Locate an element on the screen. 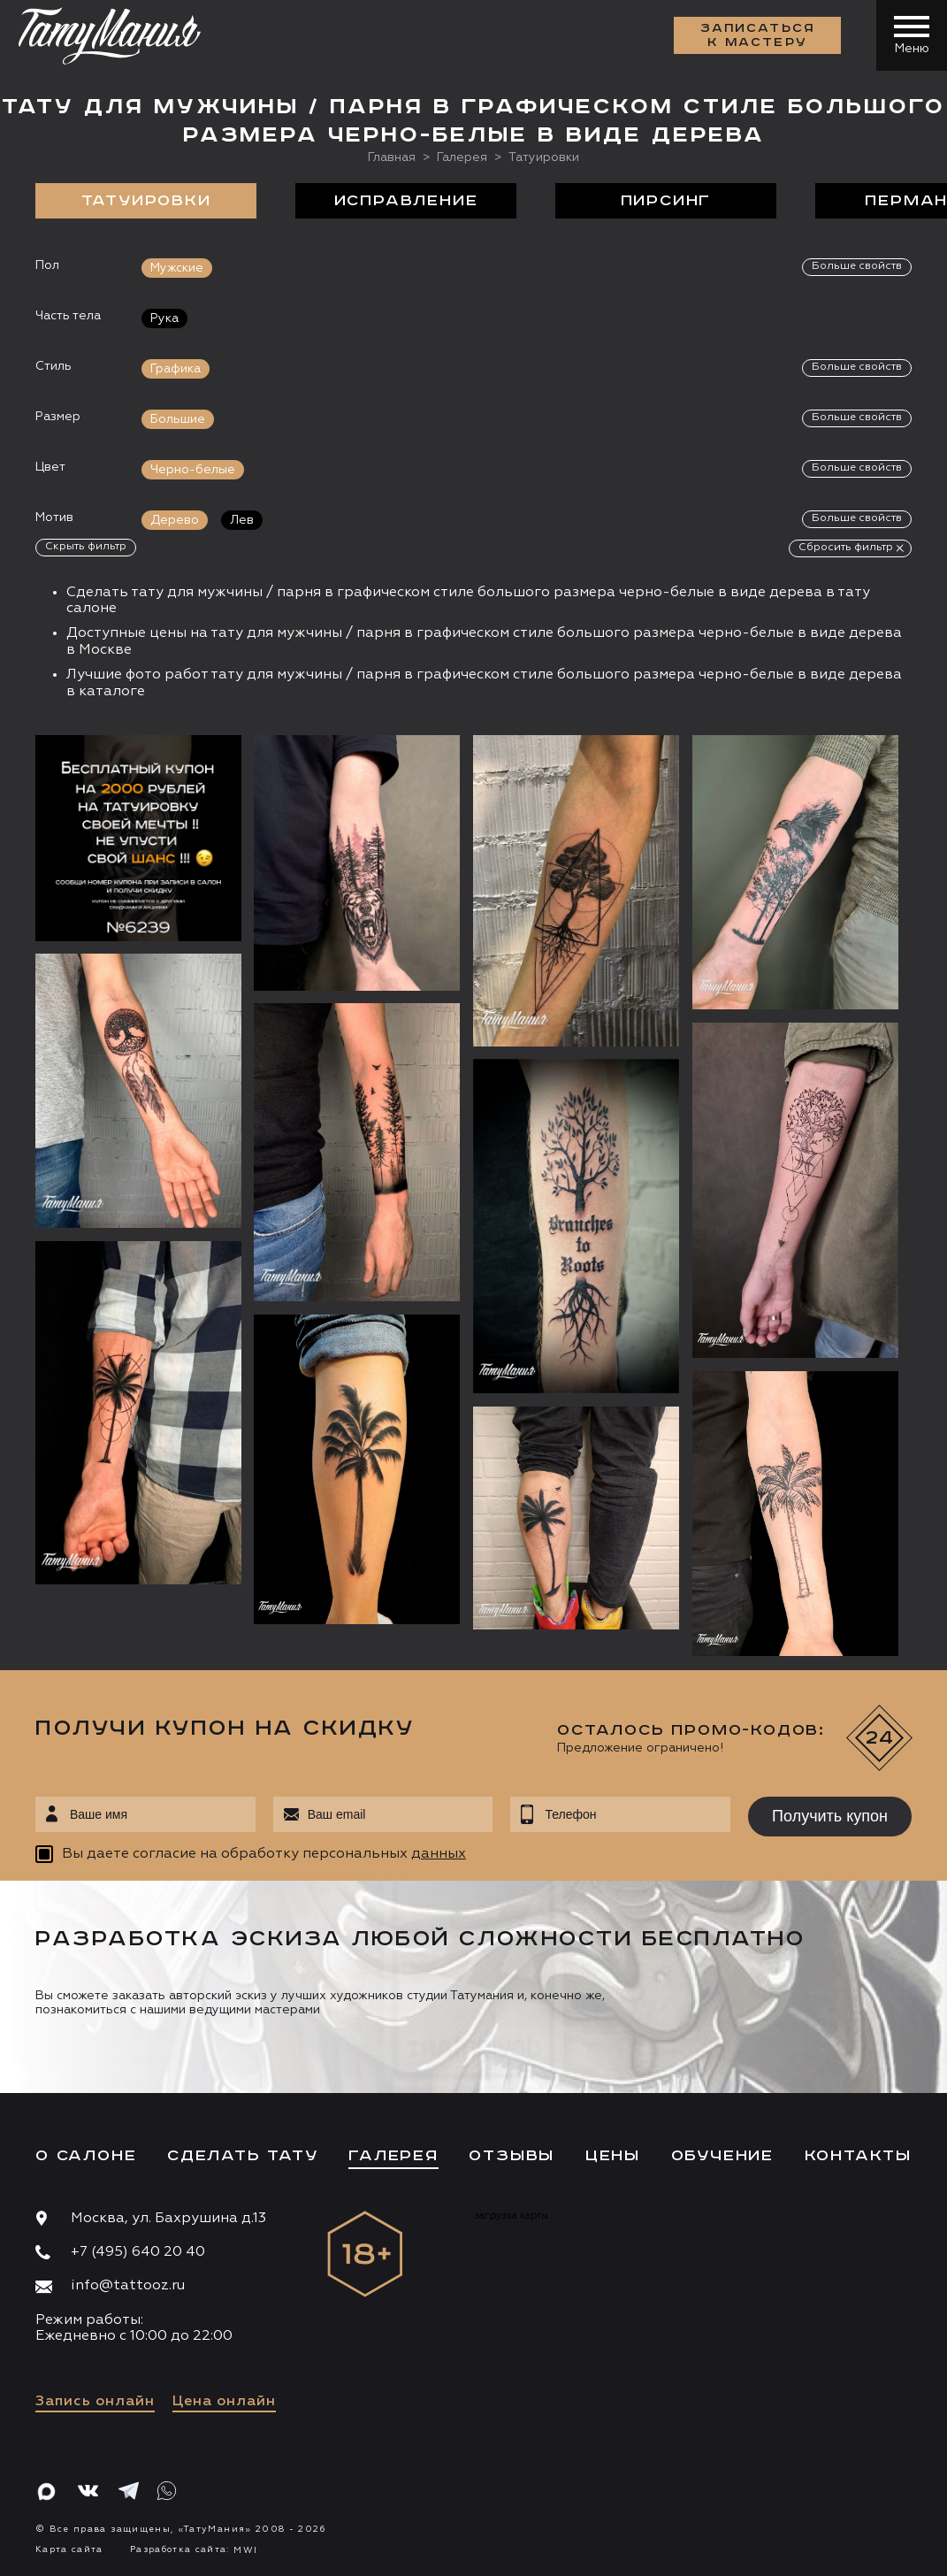 This screenshot has width=947, height=2576. Большие is located at coordinates (177, 419).